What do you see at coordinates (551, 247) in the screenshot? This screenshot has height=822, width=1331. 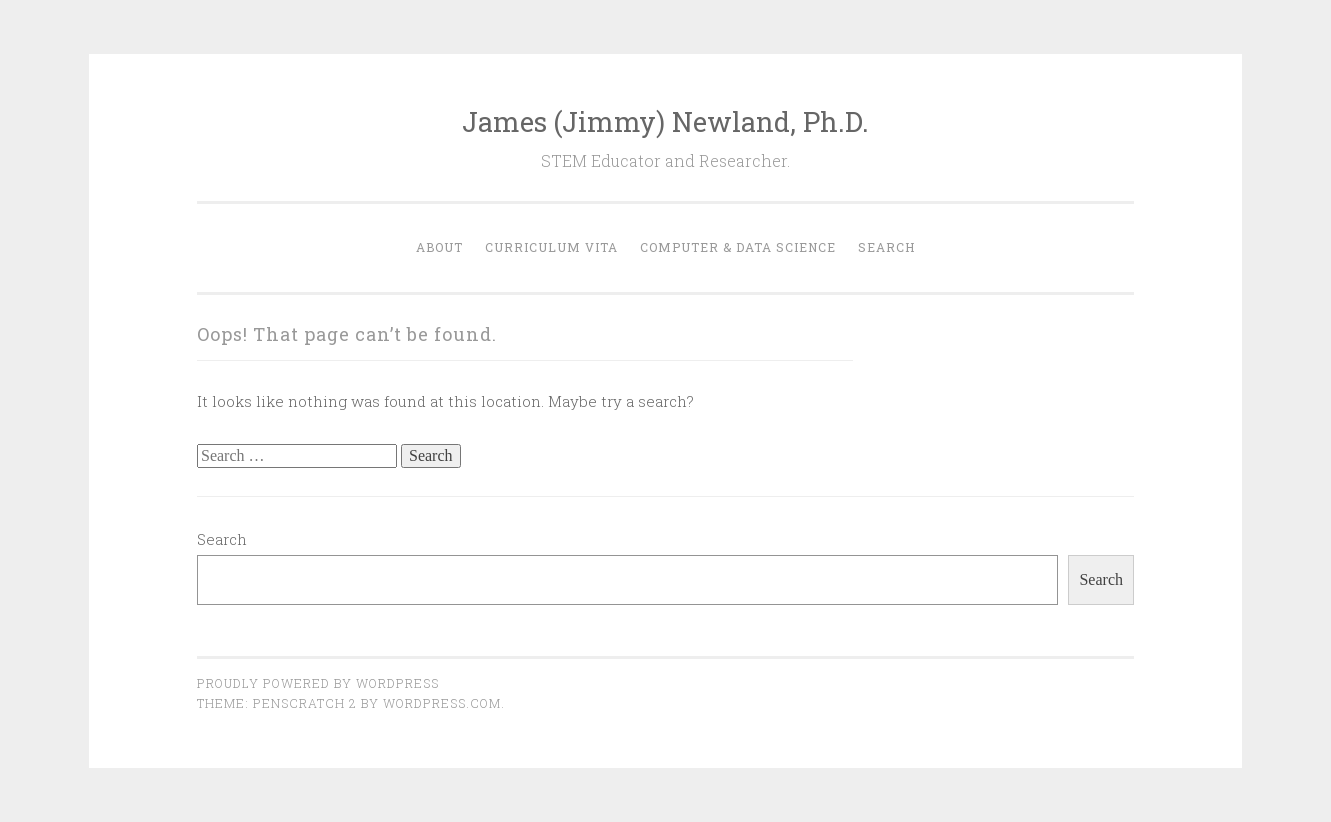 I see `Curriculum Vita` at bounding box center [551, 247].